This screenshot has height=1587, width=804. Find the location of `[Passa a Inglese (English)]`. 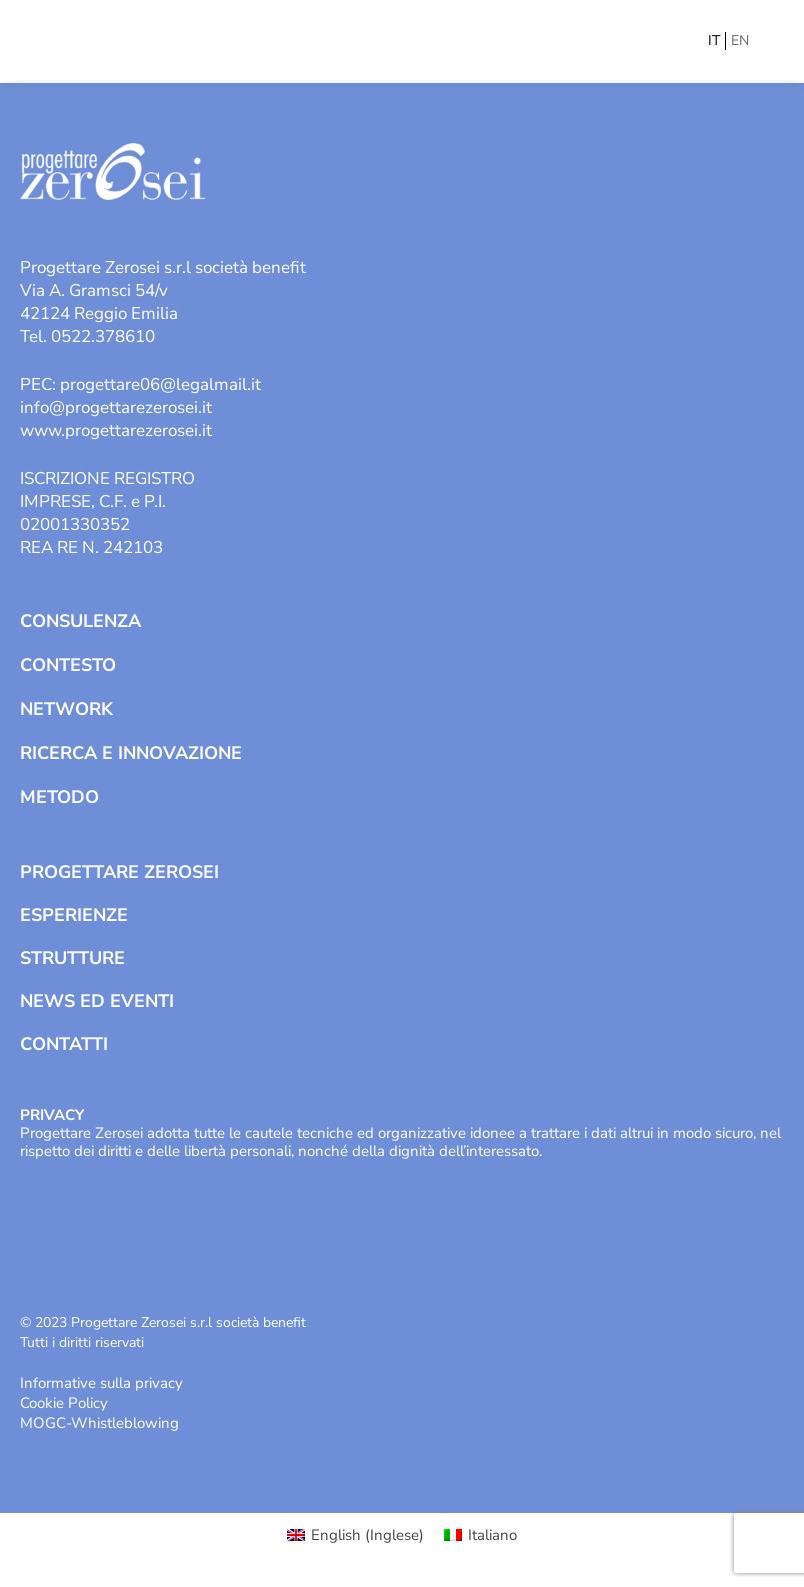

[Passa a Inglese (English)] is located at coordinates (355, 1535).